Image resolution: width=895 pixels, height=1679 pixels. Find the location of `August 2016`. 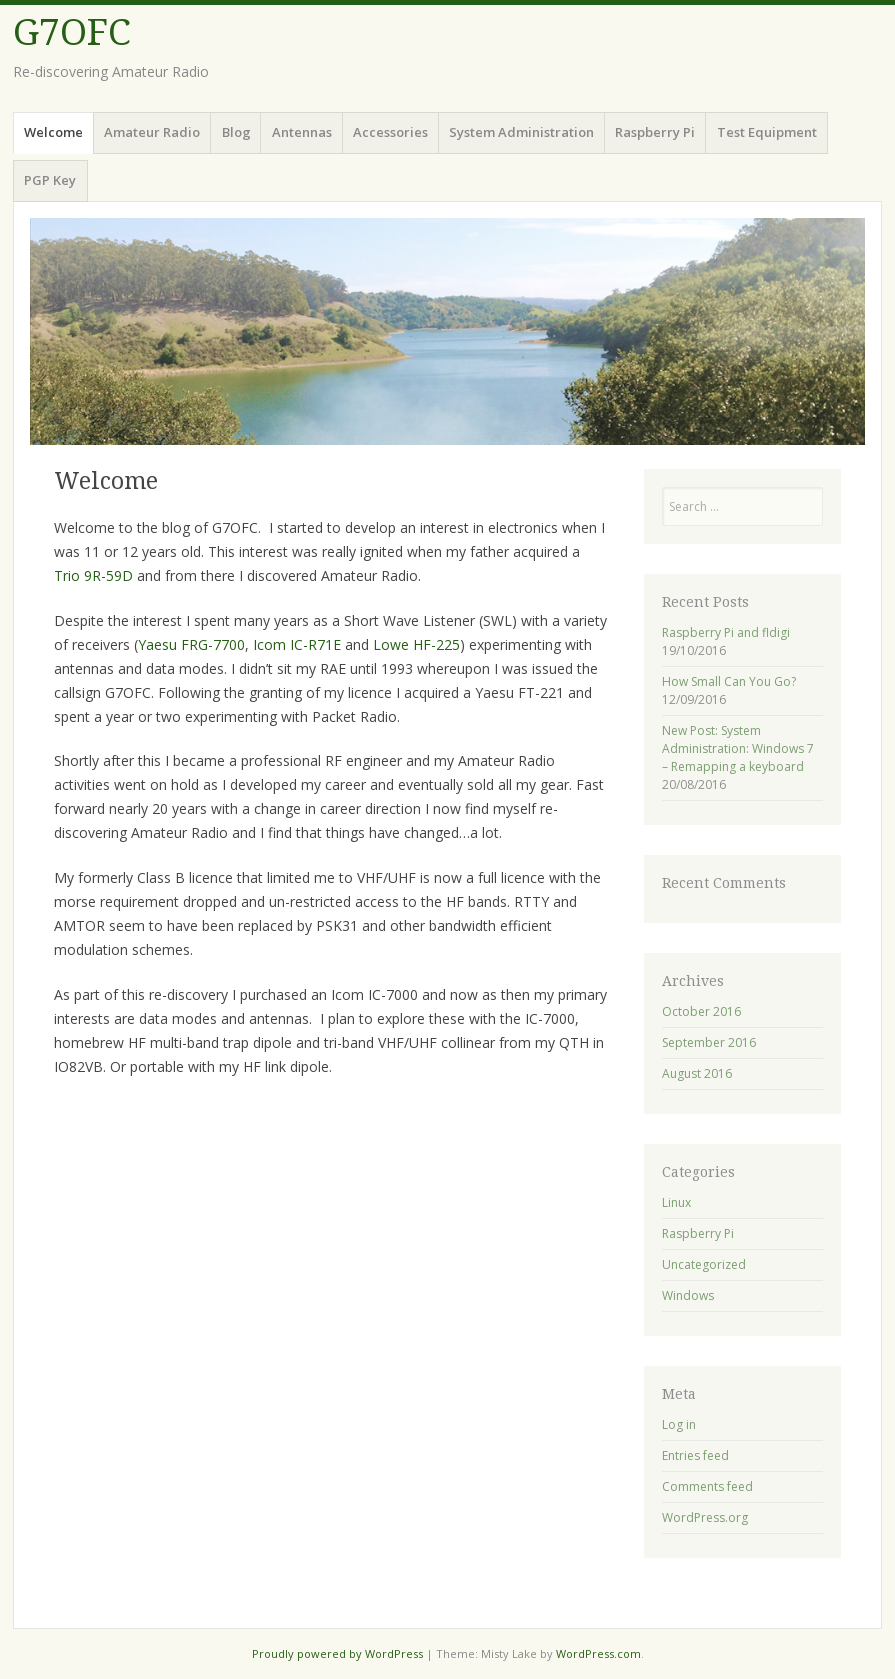

August 2016 is located at coordinates (697, 1073).